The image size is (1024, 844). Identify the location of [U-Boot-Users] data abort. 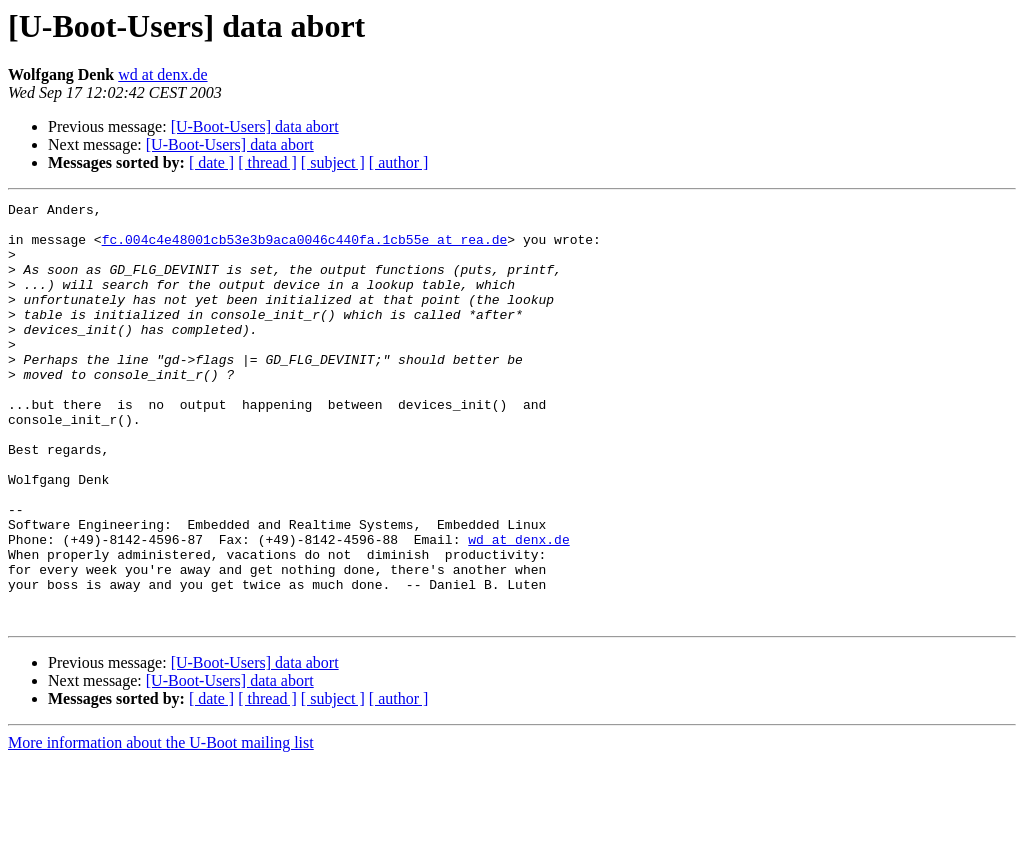
(255, 126).